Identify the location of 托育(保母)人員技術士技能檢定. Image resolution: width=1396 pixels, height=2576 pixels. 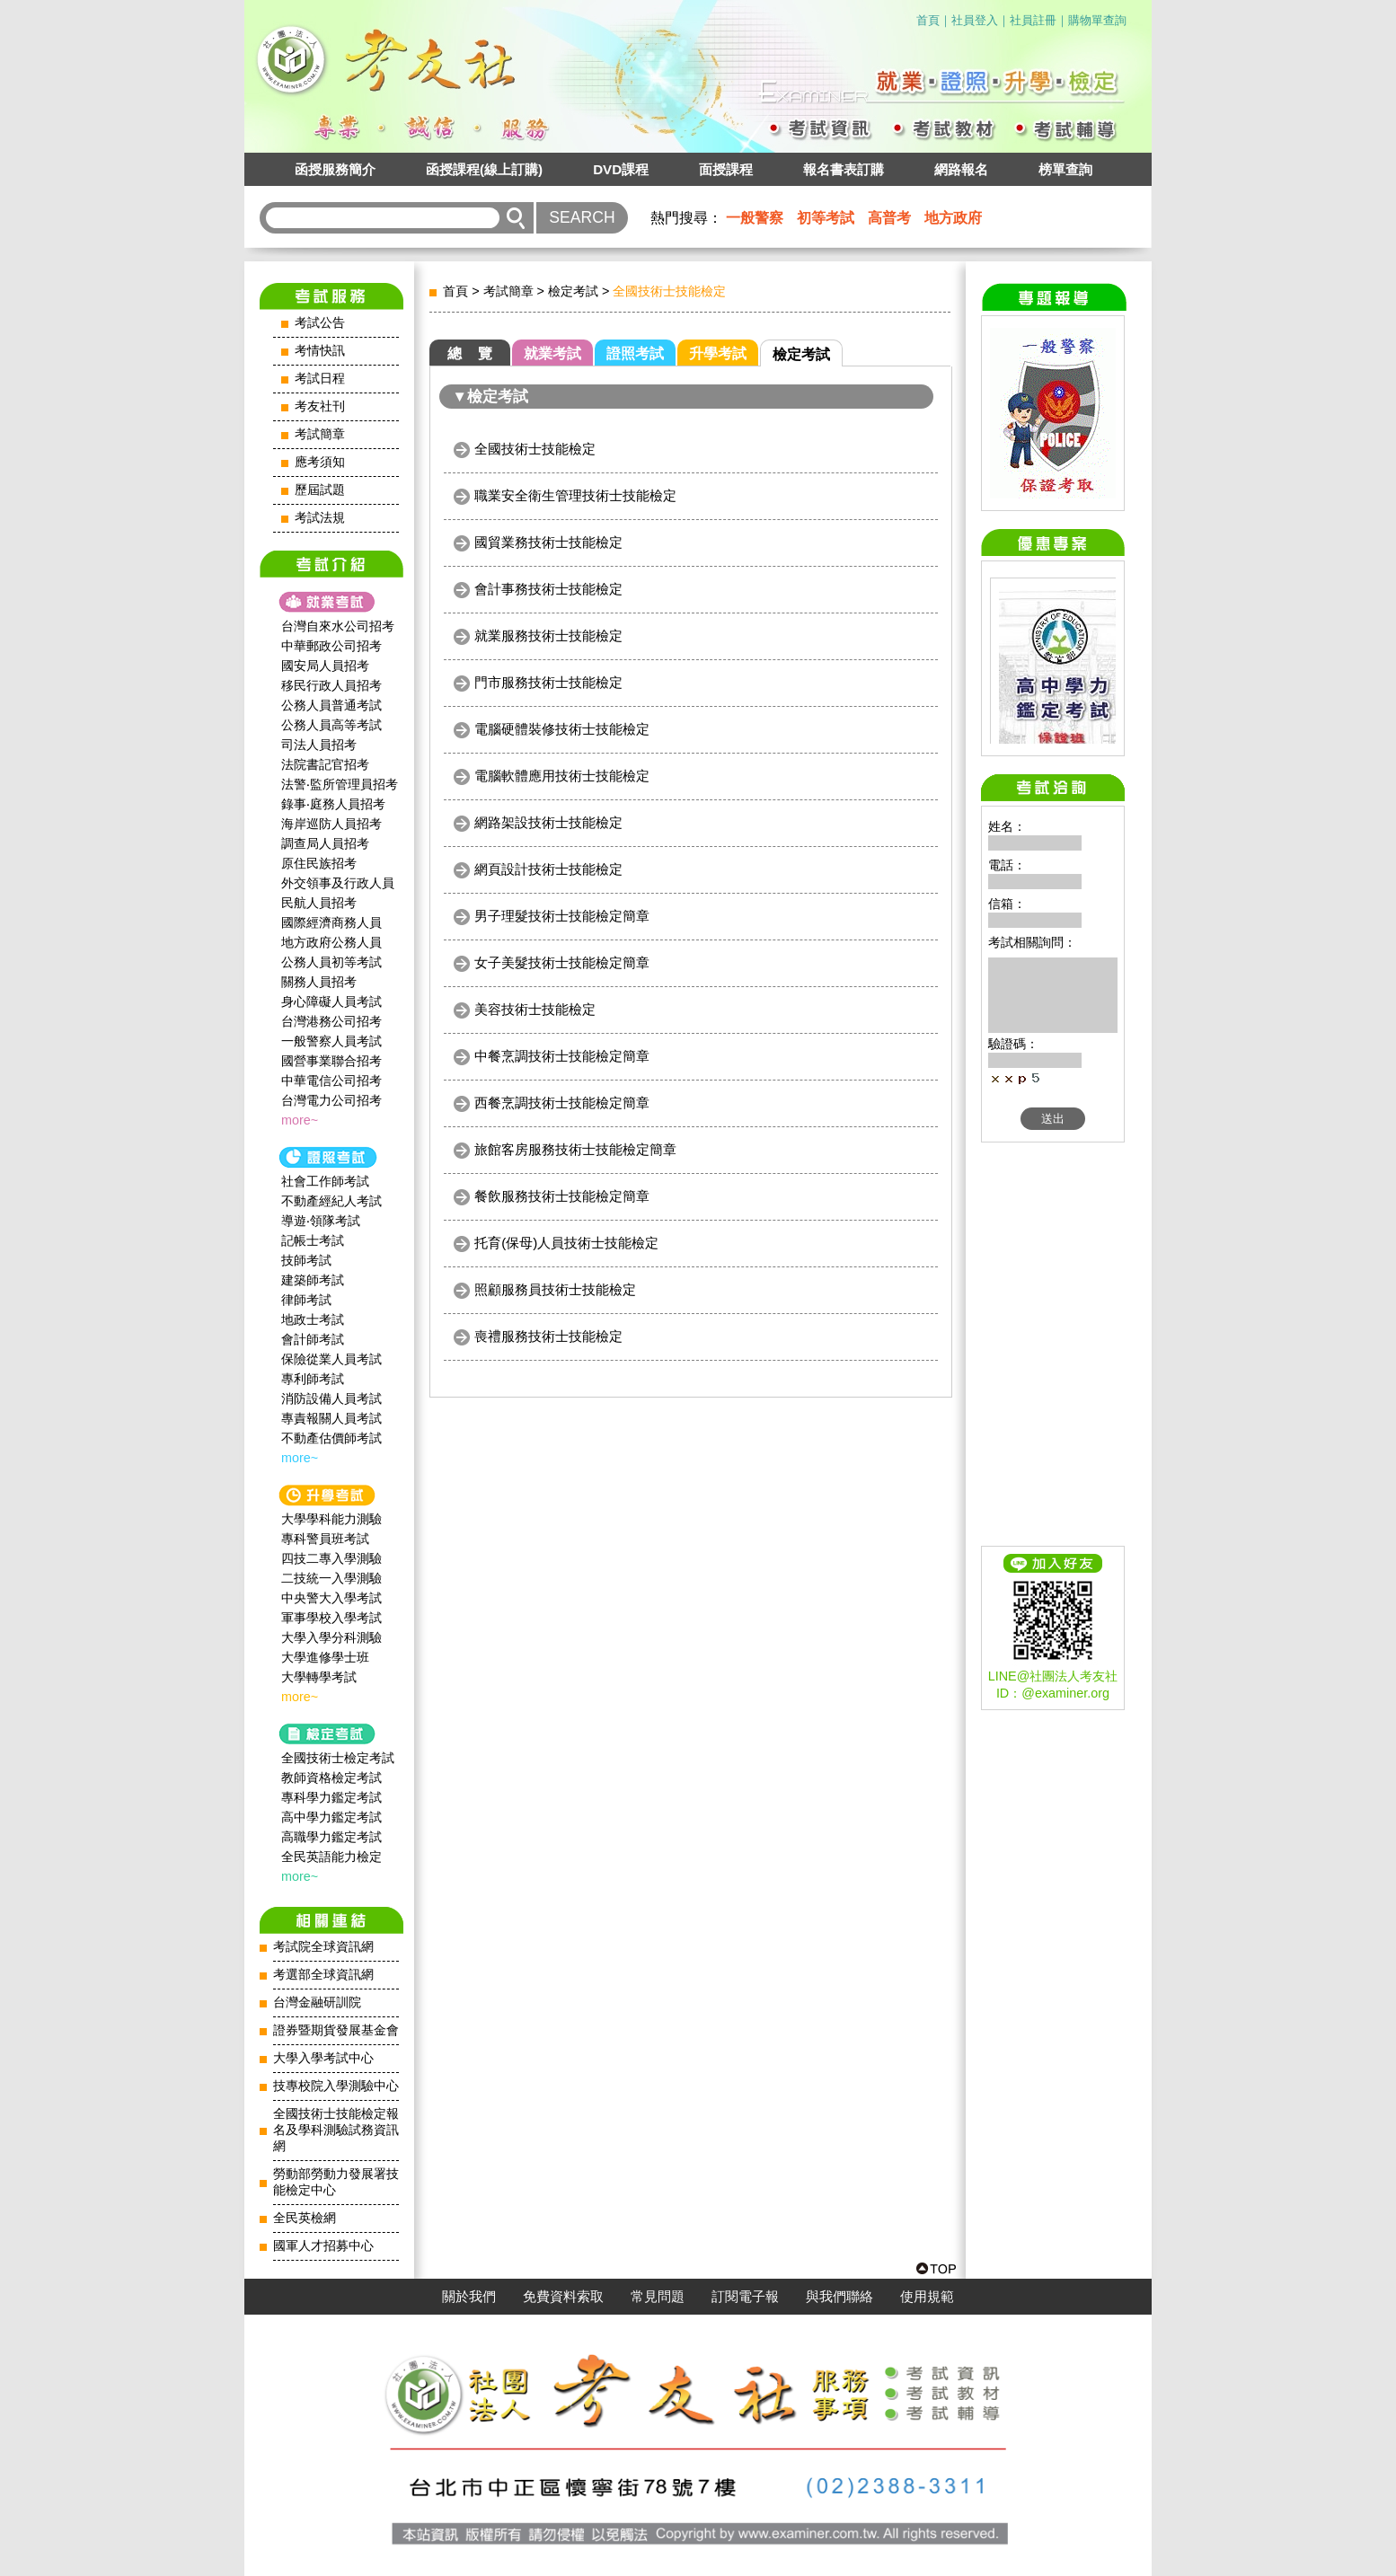
(566, 1242).